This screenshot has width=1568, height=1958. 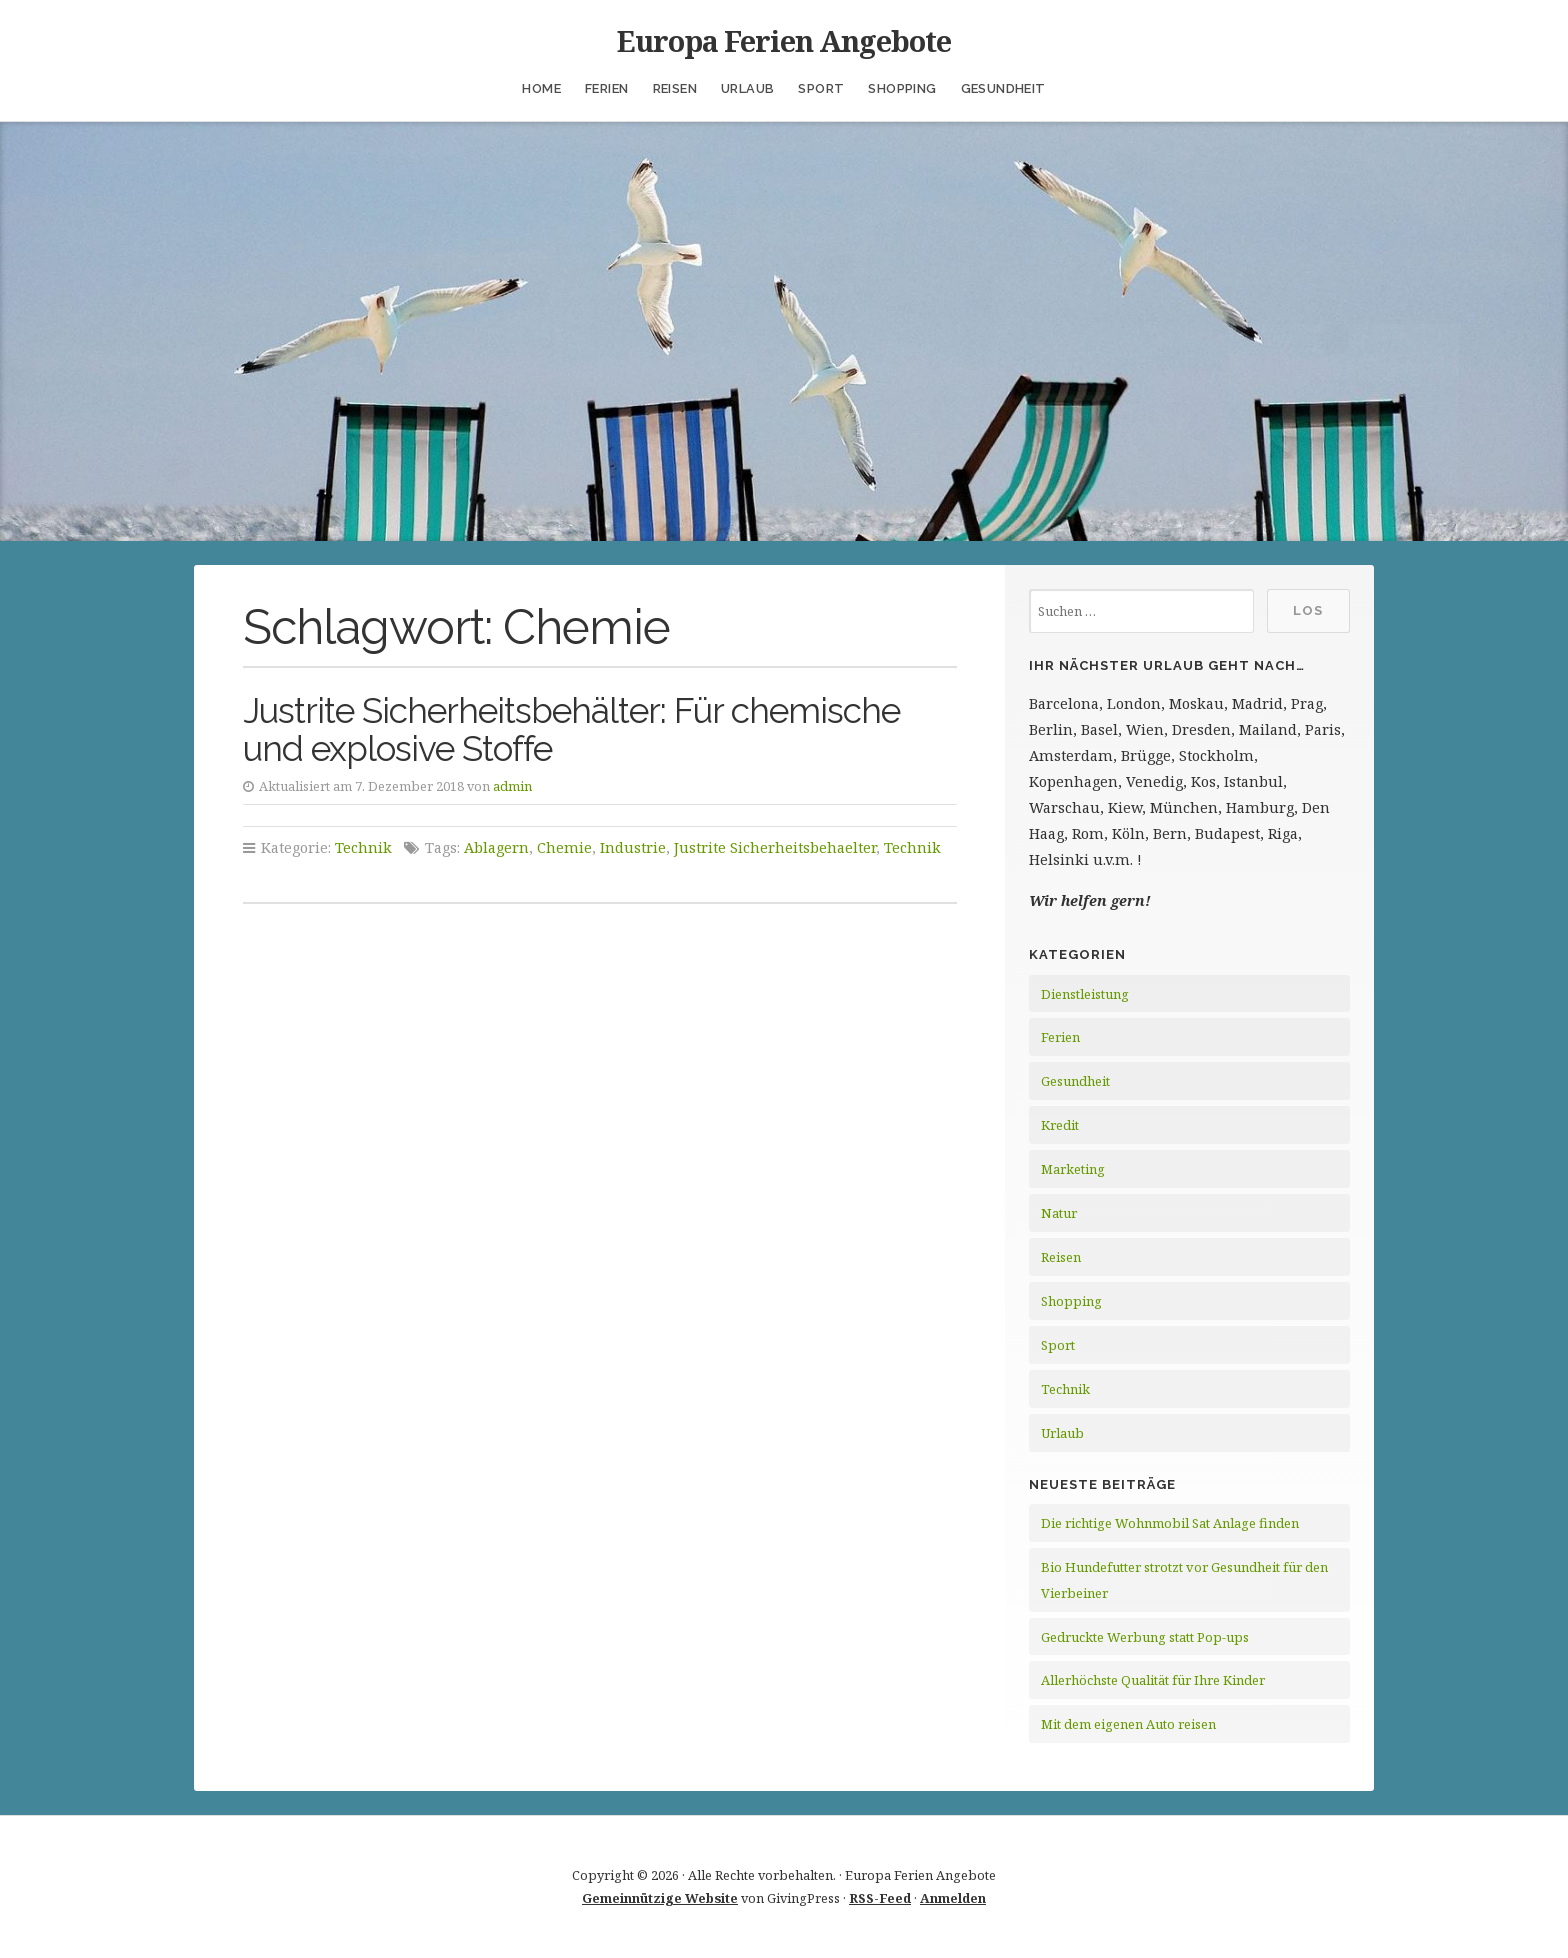 I want to click on Kredit, so click(x=1060, y=1125).